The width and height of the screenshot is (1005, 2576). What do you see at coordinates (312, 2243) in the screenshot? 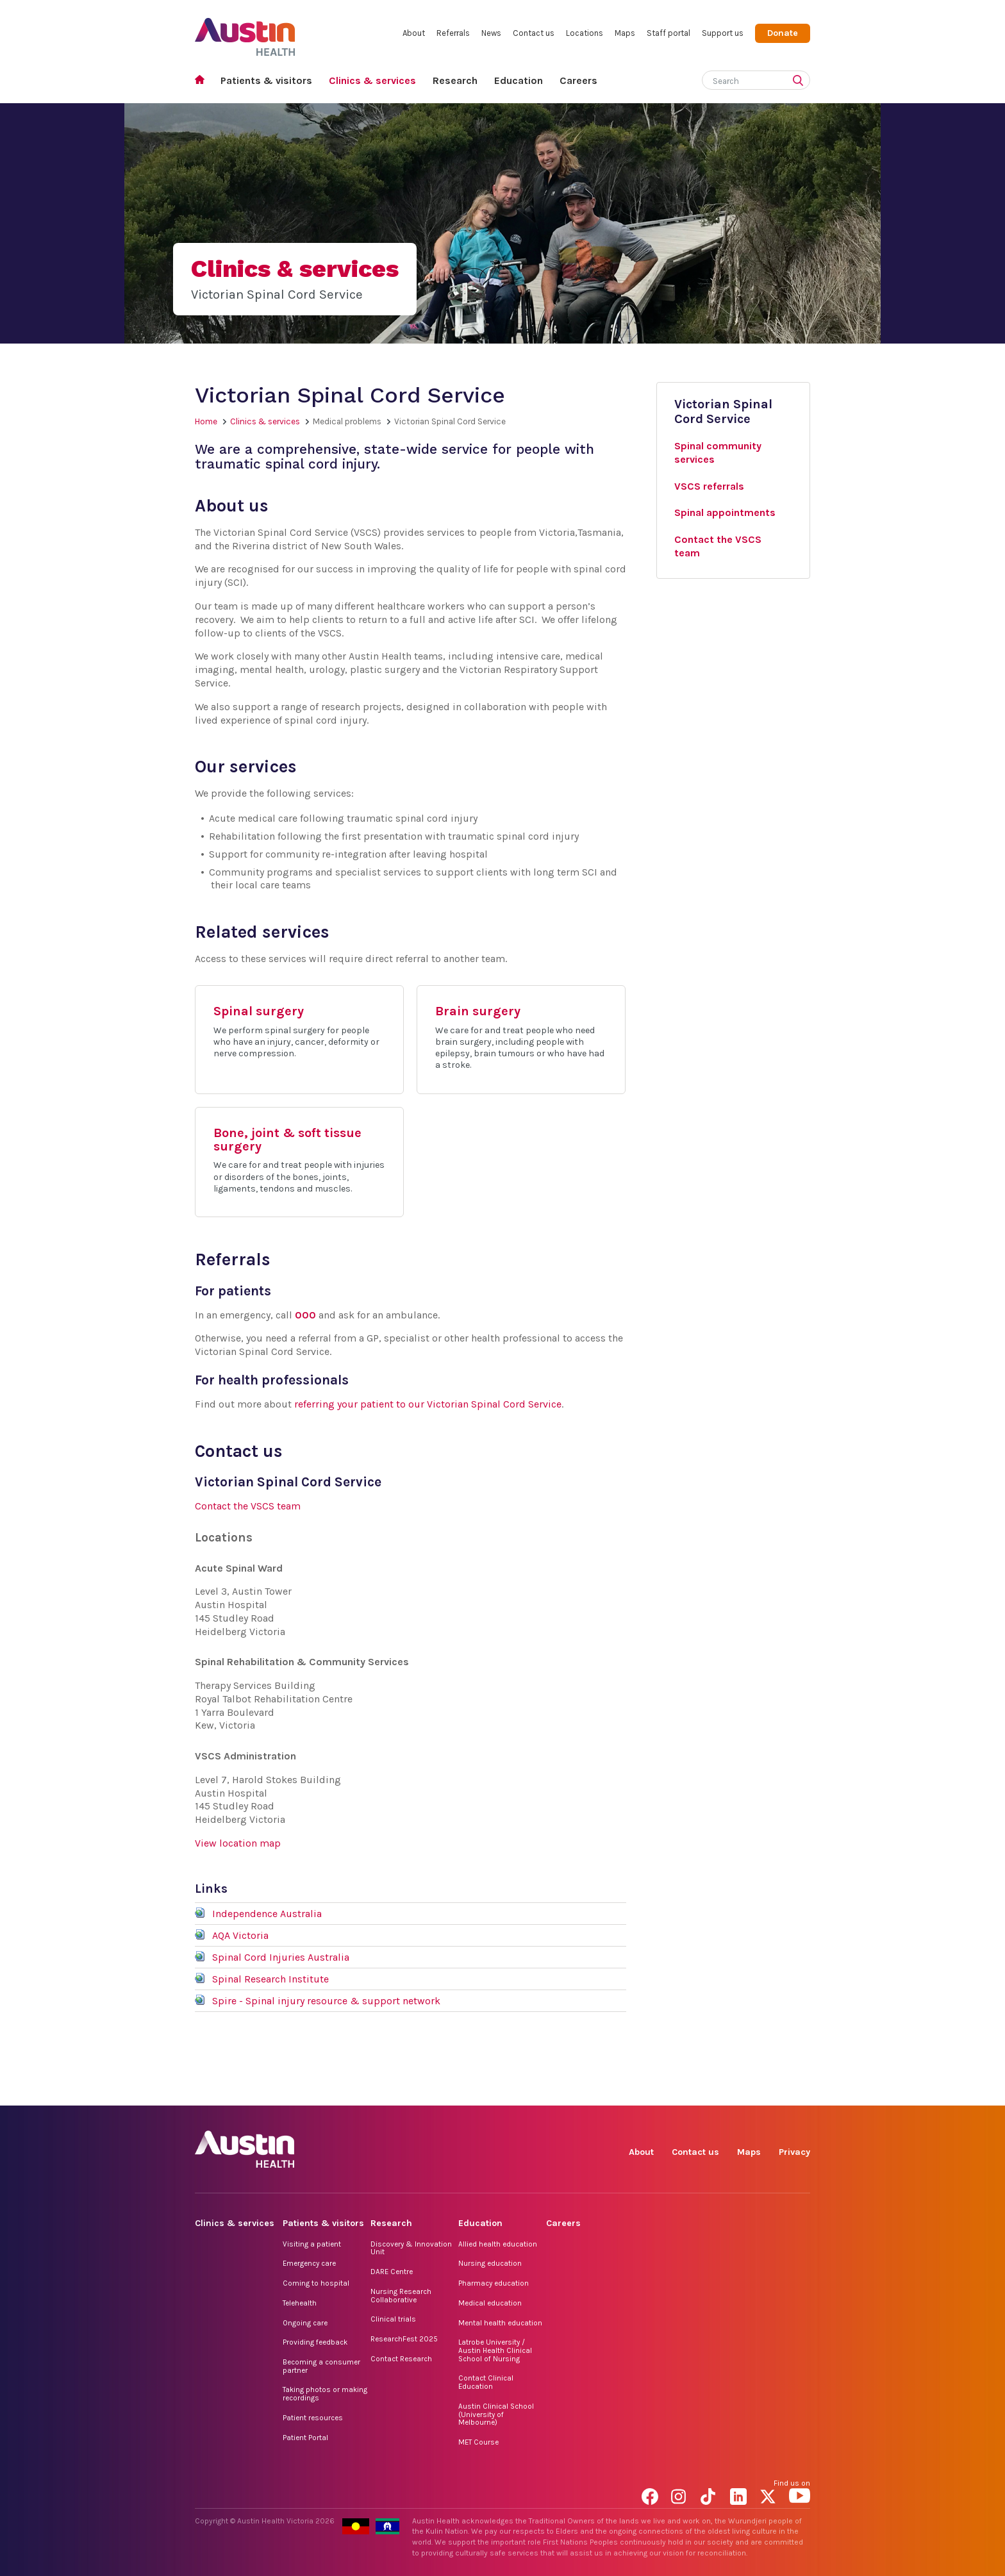
I see `Visiting a patient` at bounding box center [312, 2243].